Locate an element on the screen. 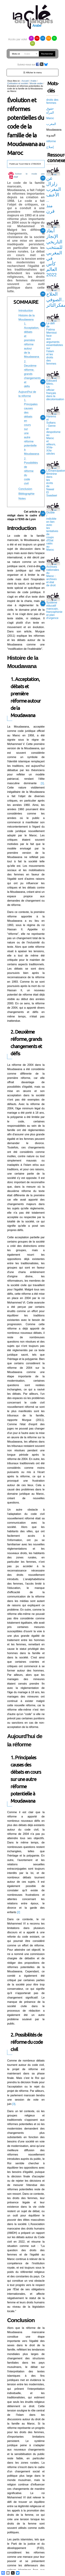 This screenshot has width=65, height=2576. Maroc is located at coordinates (50, 118).